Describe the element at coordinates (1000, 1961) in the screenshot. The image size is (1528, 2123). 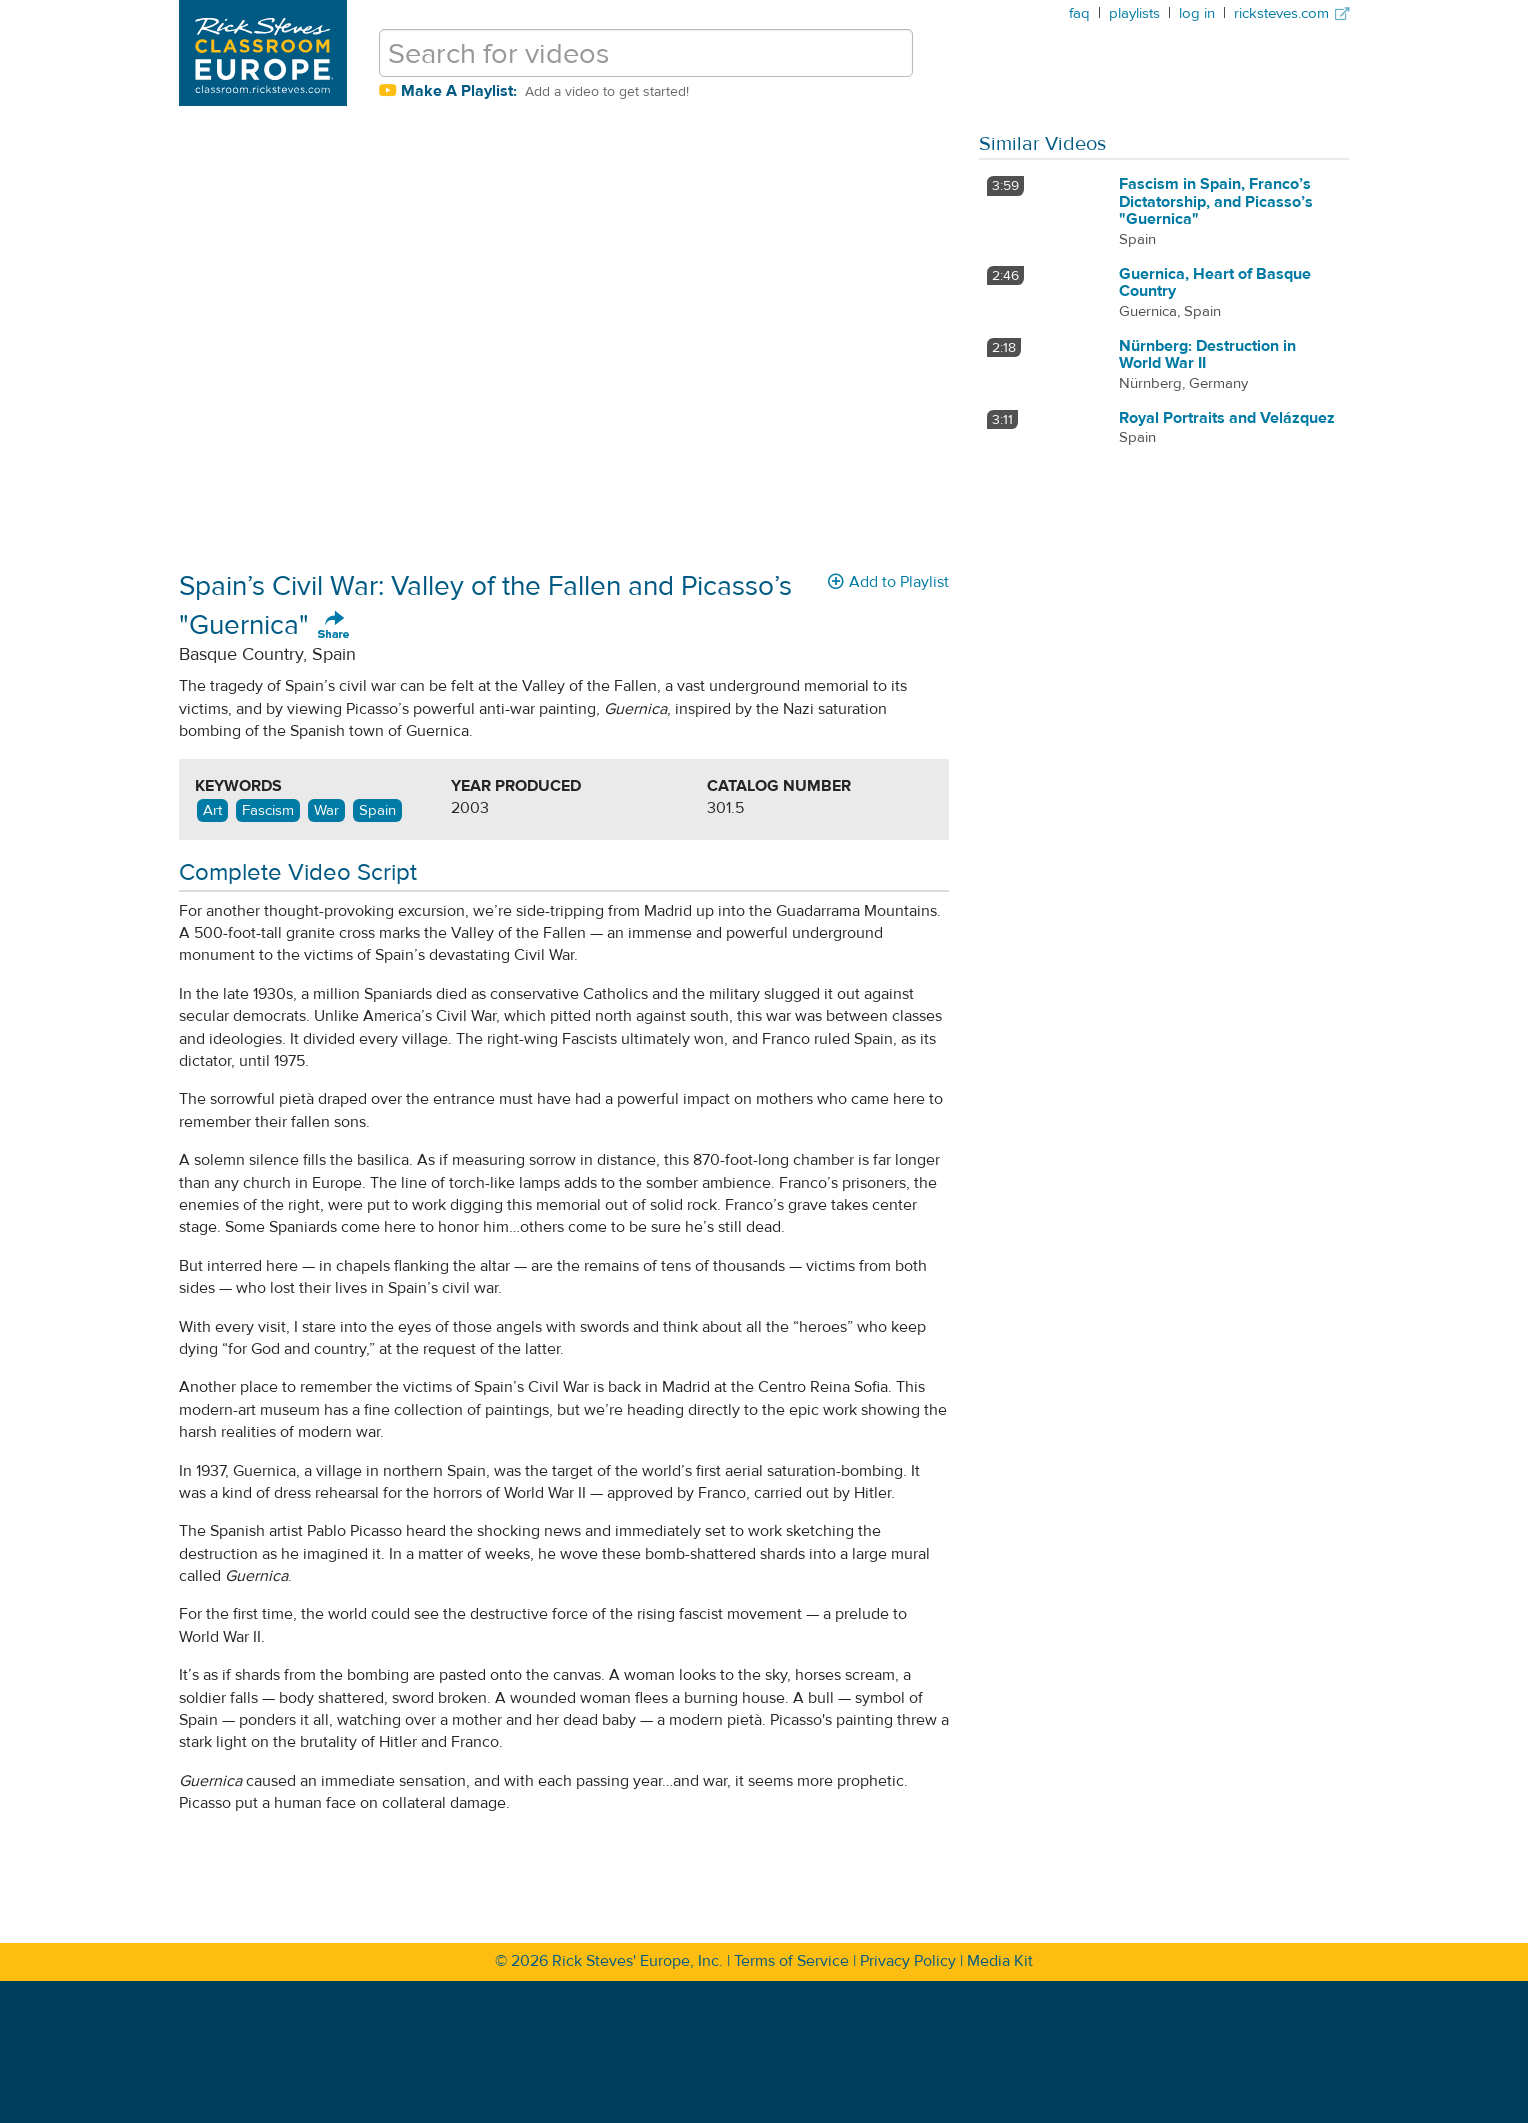
I see `Media Kit` at that location.